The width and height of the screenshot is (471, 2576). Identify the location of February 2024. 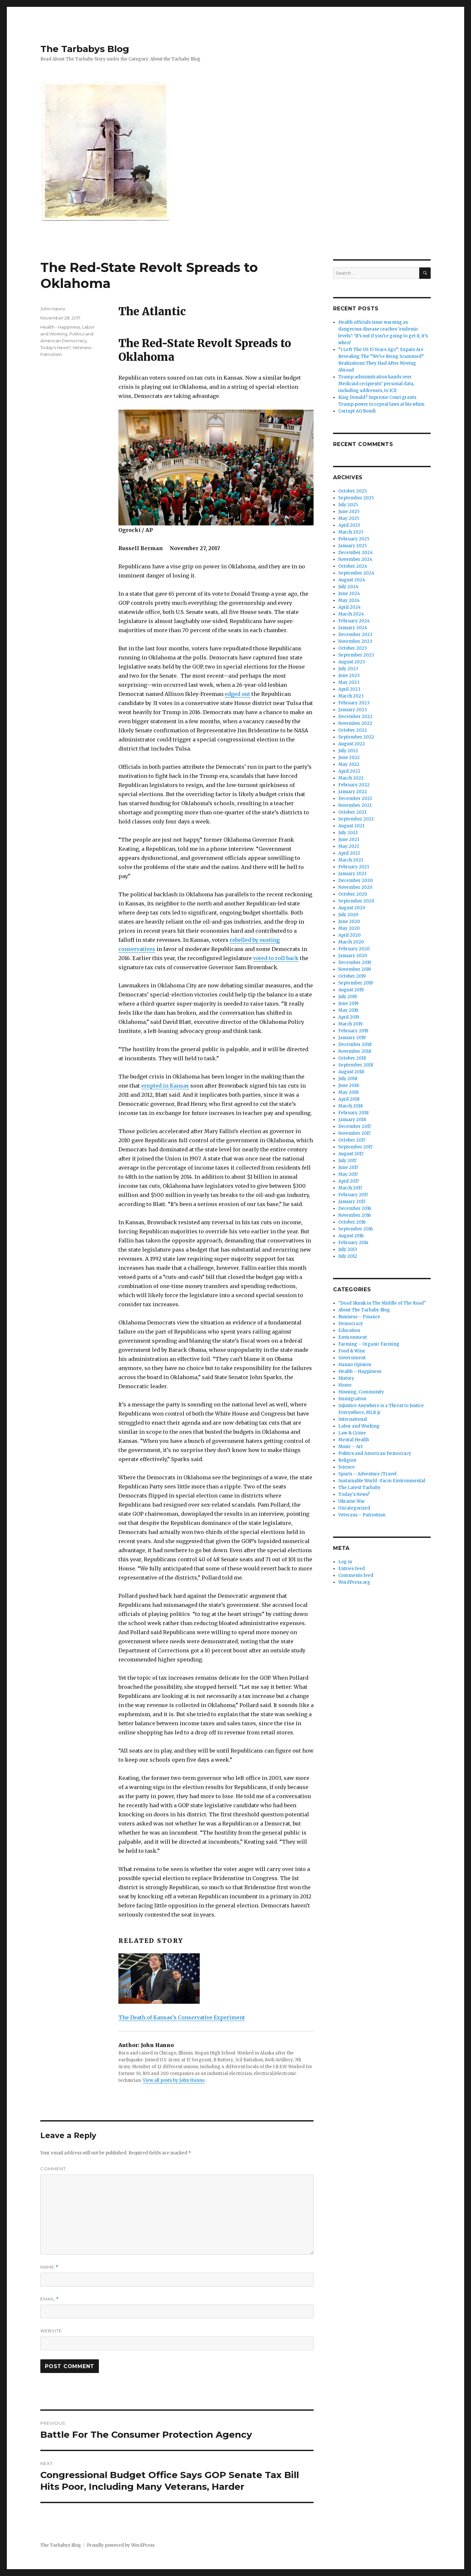
(354, 621).